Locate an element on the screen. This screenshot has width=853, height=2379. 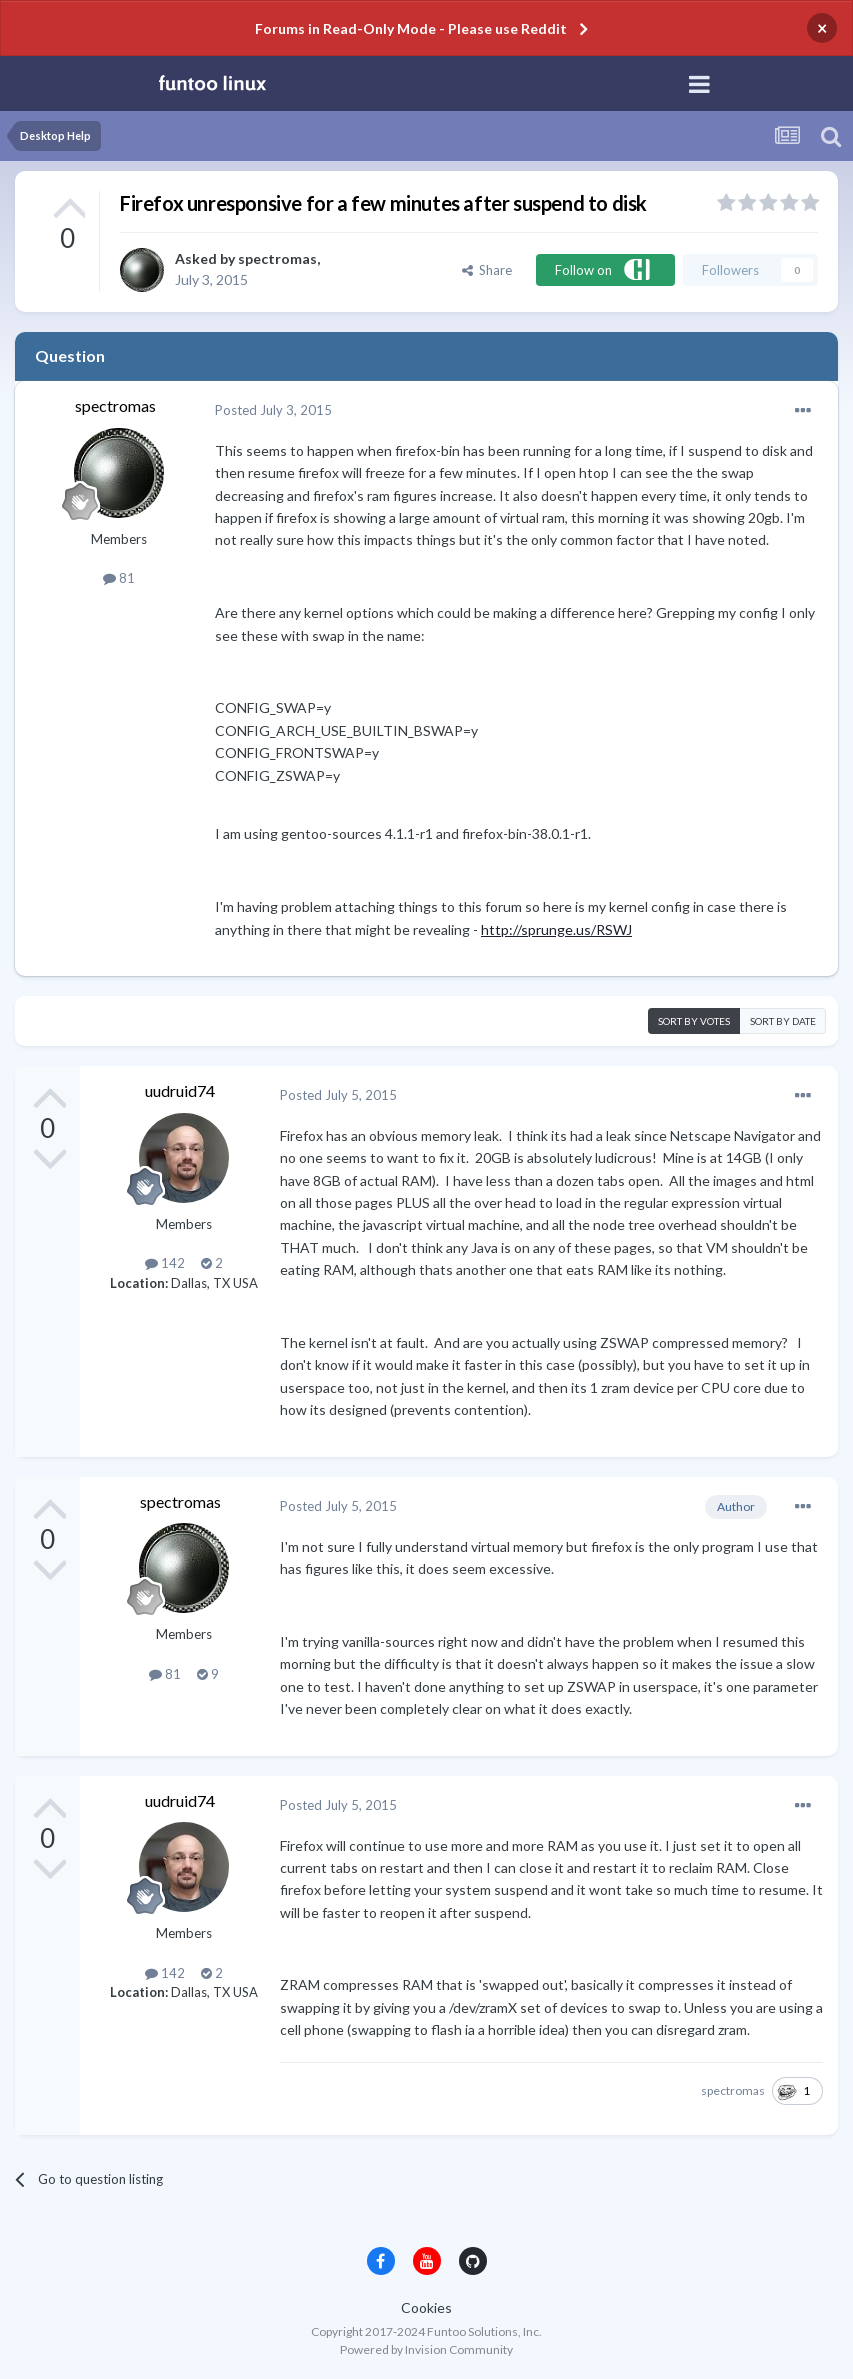
uudruid74 is located at coordinates (180, 1090).